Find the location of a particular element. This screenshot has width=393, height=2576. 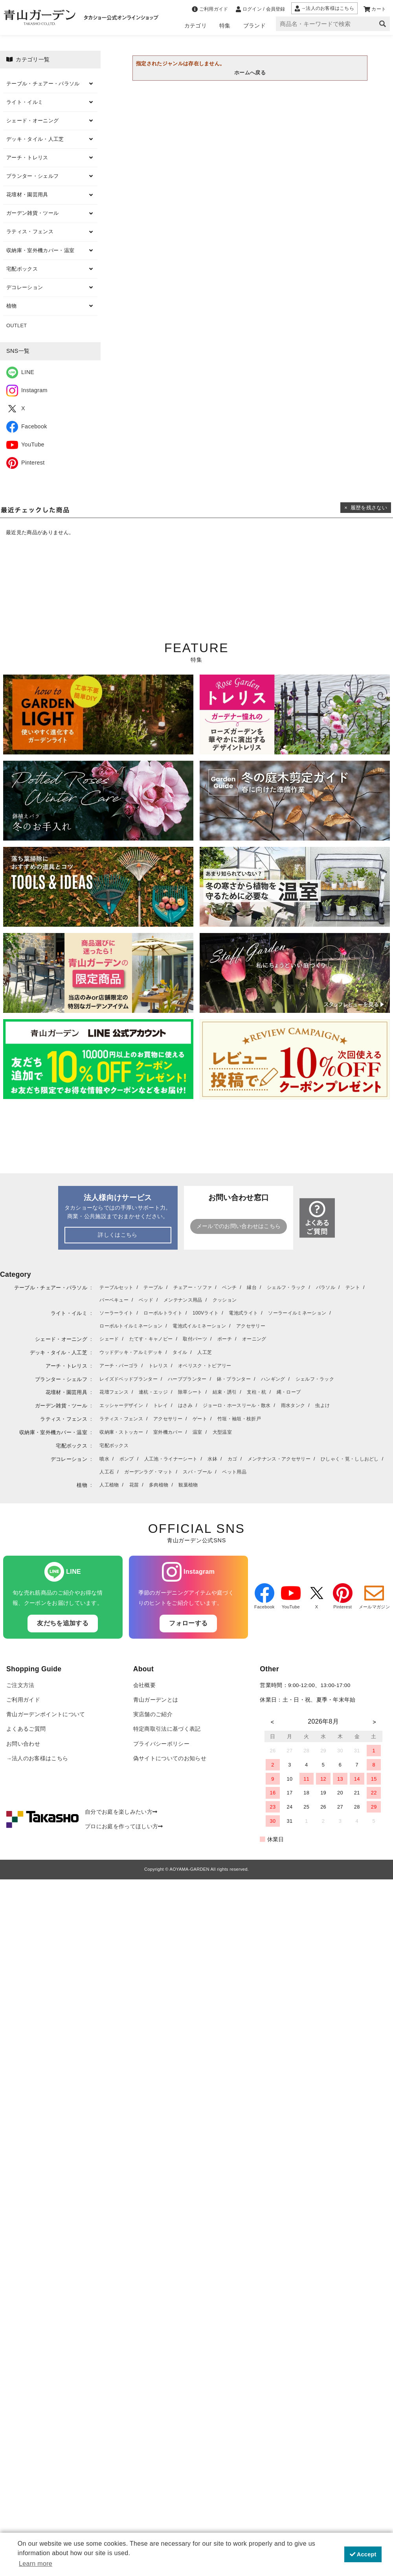

ブランド is located at coordinates (254, 25).